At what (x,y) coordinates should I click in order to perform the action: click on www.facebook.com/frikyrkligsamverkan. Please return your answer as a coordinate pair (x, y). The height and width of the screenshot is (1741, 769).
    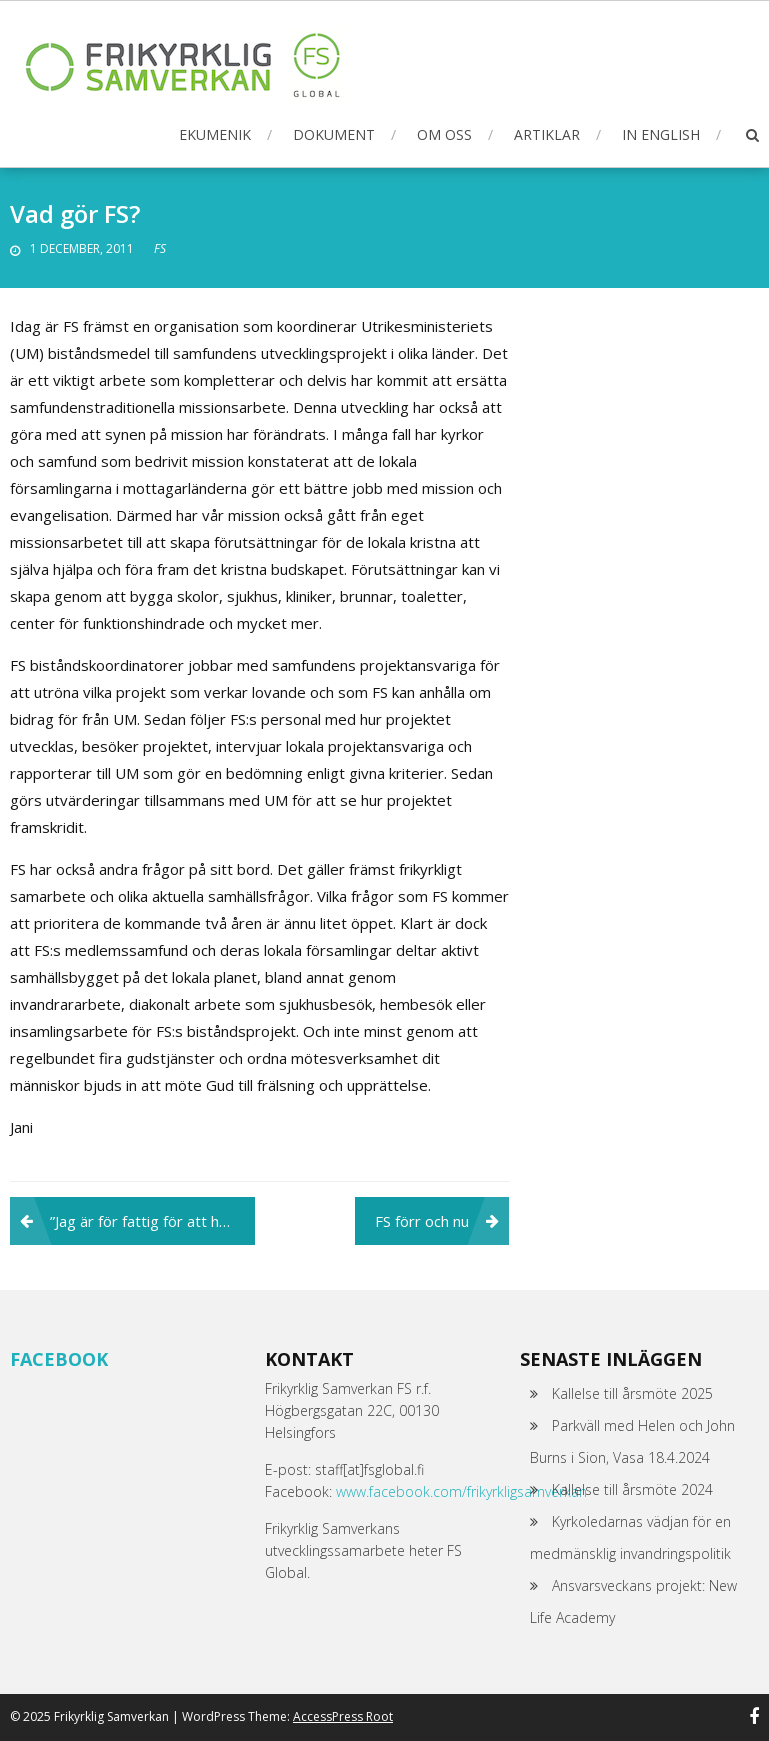
    Looking at the image, I should click on (461, 1491).